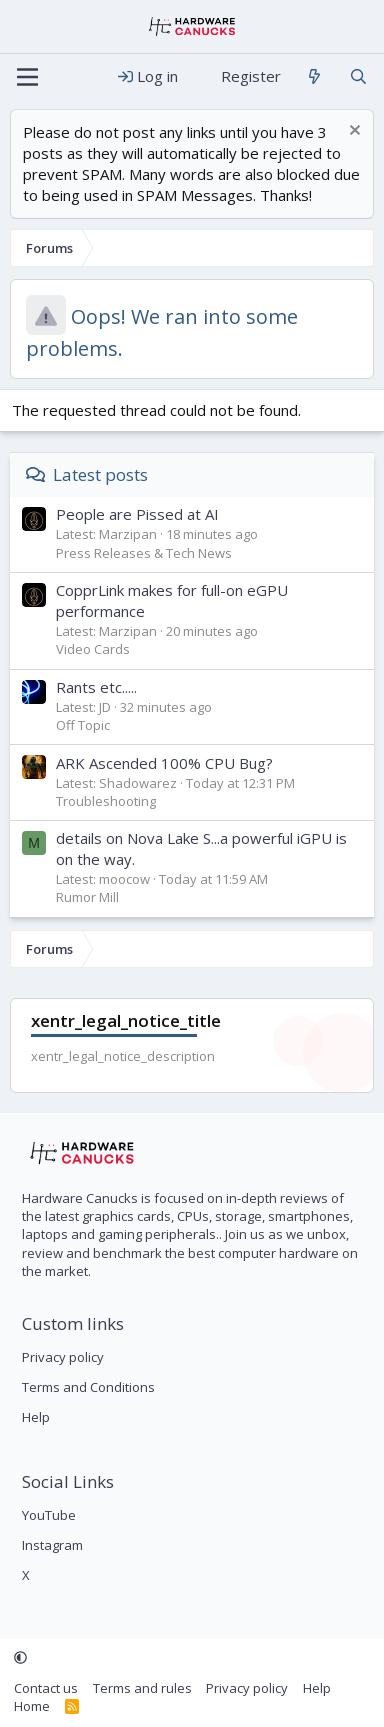  Describe the element at coordinates (144, 553) in the screenshot. I see `Press Releases & Tech News` at that location.